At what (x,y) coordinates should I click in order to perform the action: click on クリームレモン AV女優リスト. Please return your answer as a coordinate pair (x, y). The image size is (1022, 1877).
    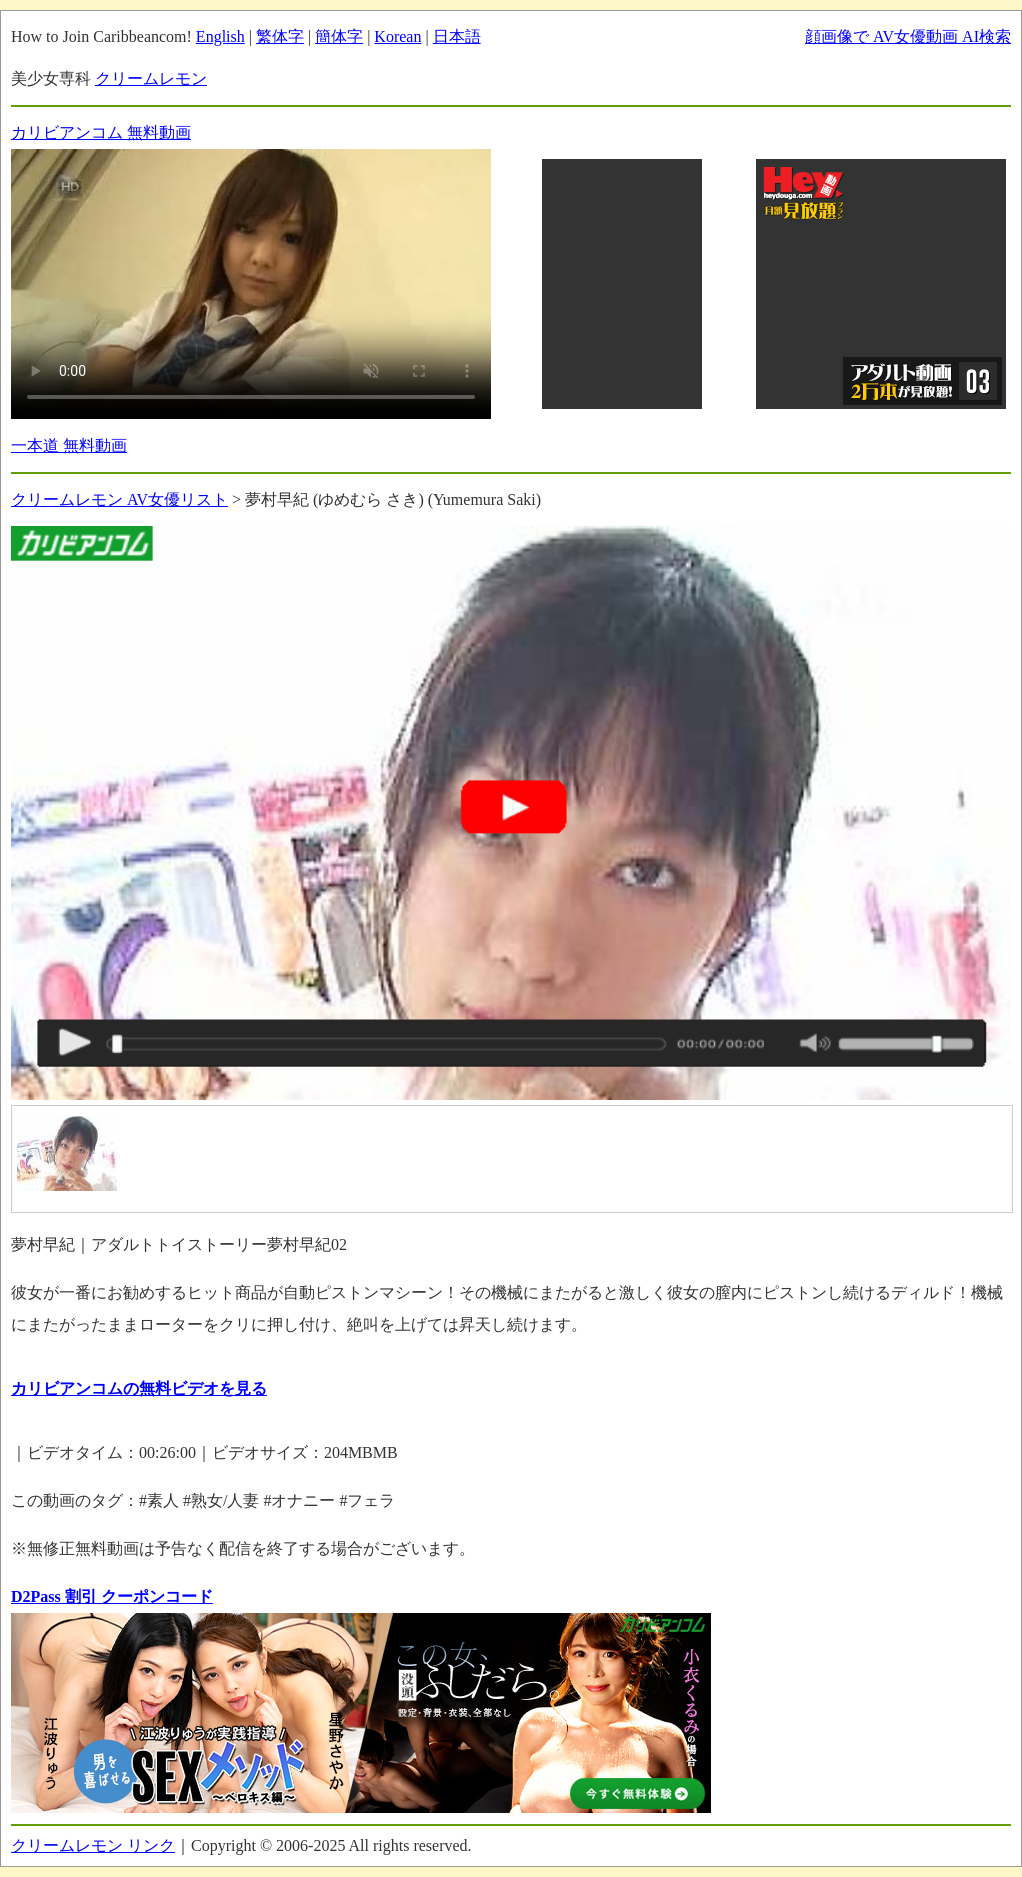
    Looking at the image, I should click on (119, 499).